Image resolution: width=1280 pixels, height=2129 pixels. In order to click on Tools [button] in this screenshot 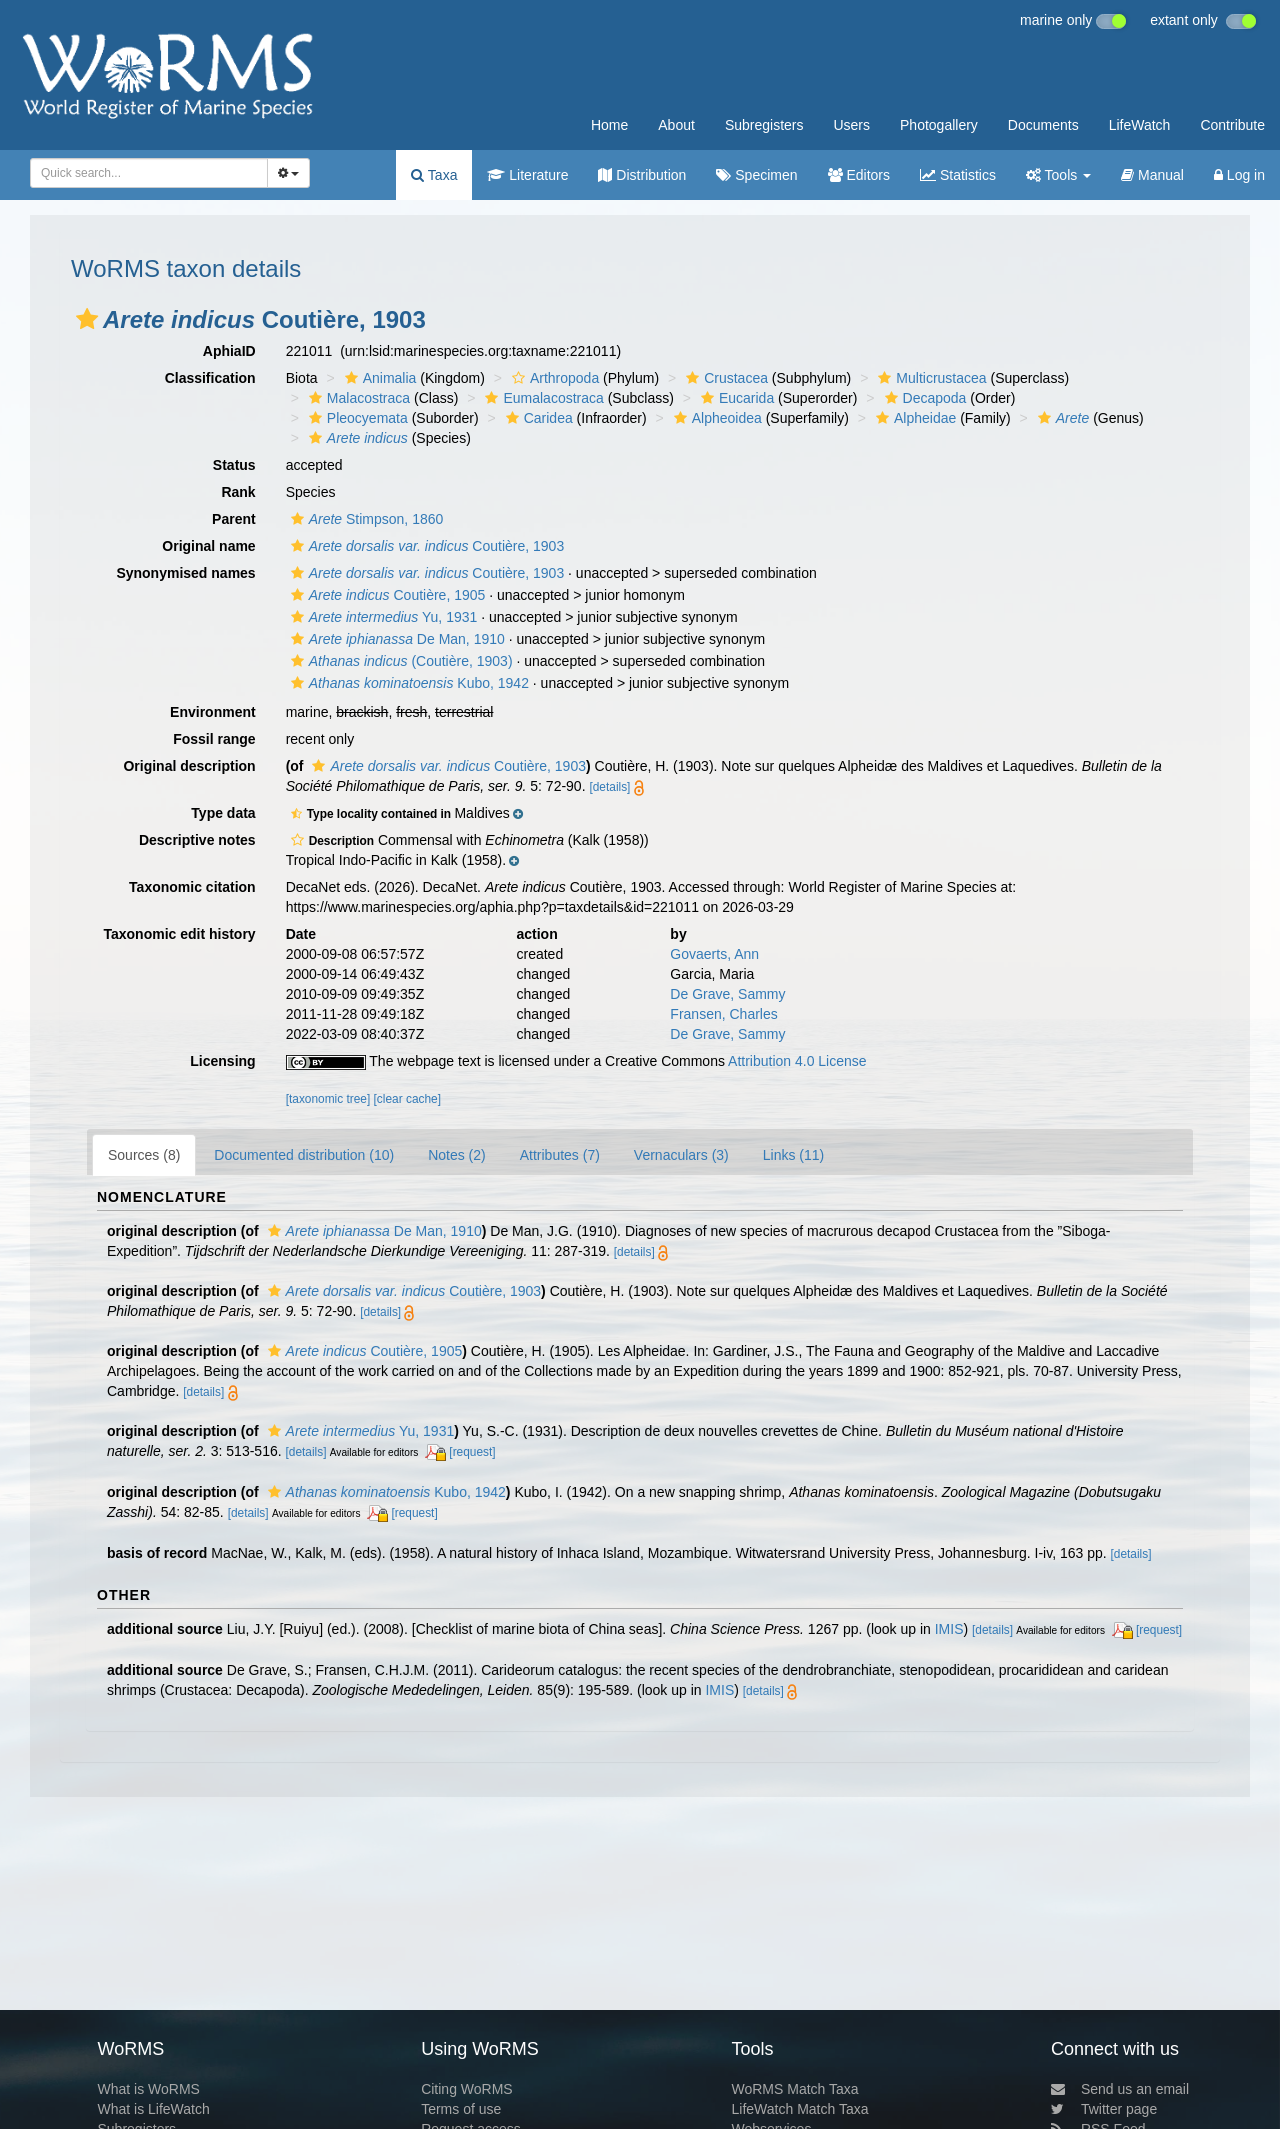, I will do `click(1058, 175)`.